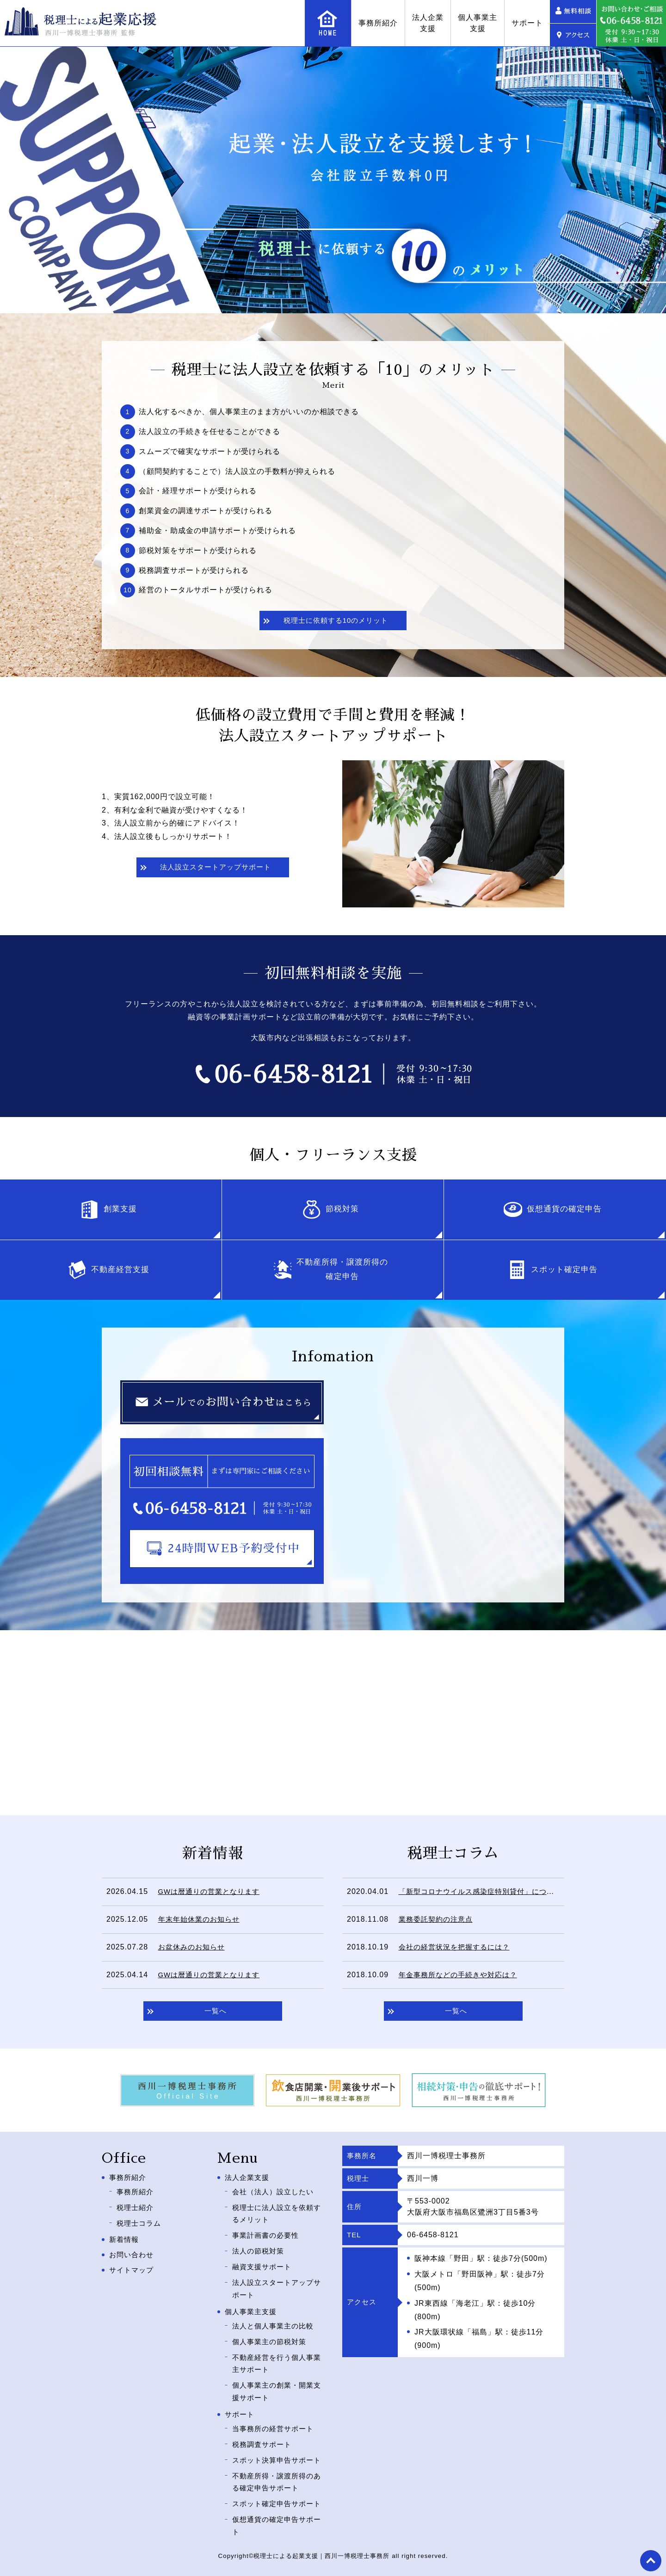 This screenshot has width=666, height=2576. Describe the element at coordinates (267, 2236) in the screenshot. I see `事業計画書の必要性` at that location.